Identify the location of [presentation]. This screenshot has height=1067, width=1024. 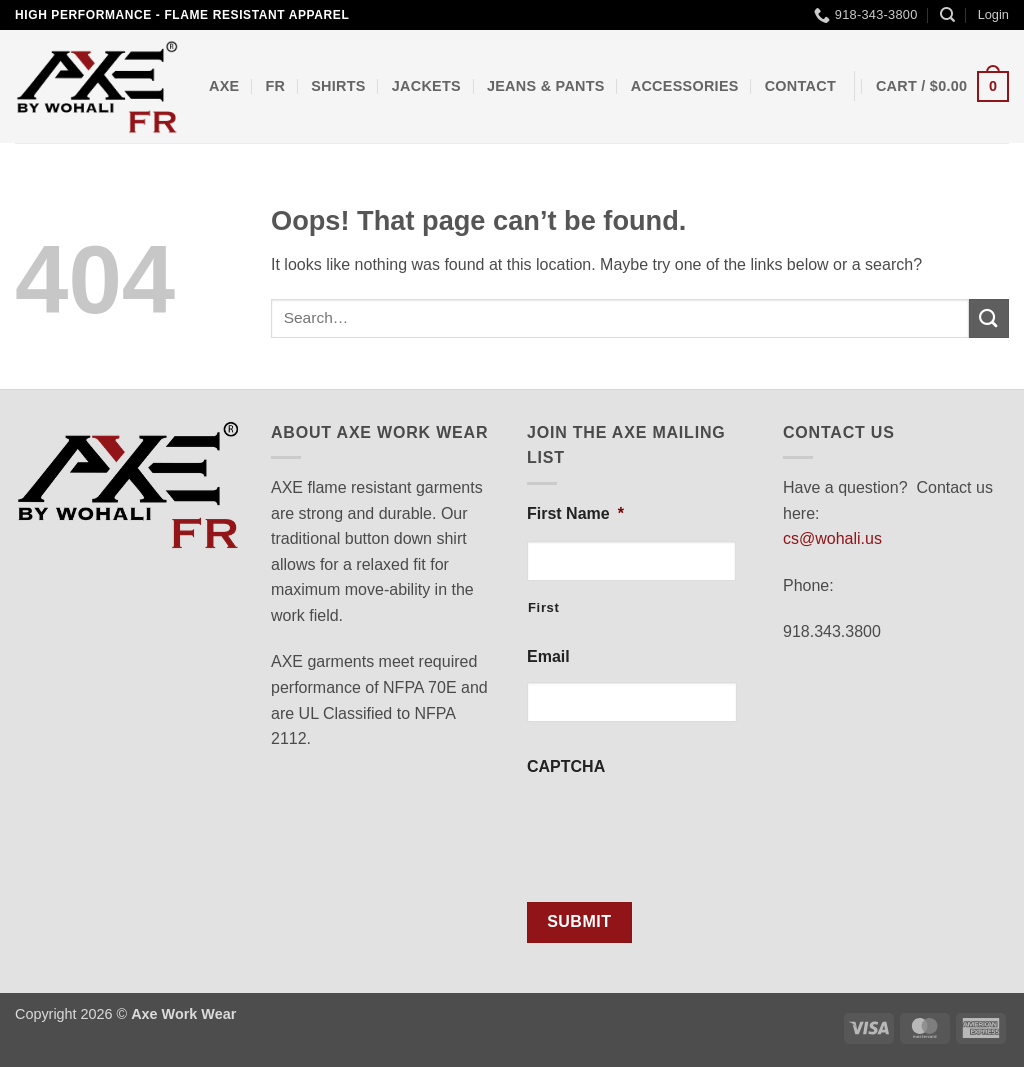
(679, 831).